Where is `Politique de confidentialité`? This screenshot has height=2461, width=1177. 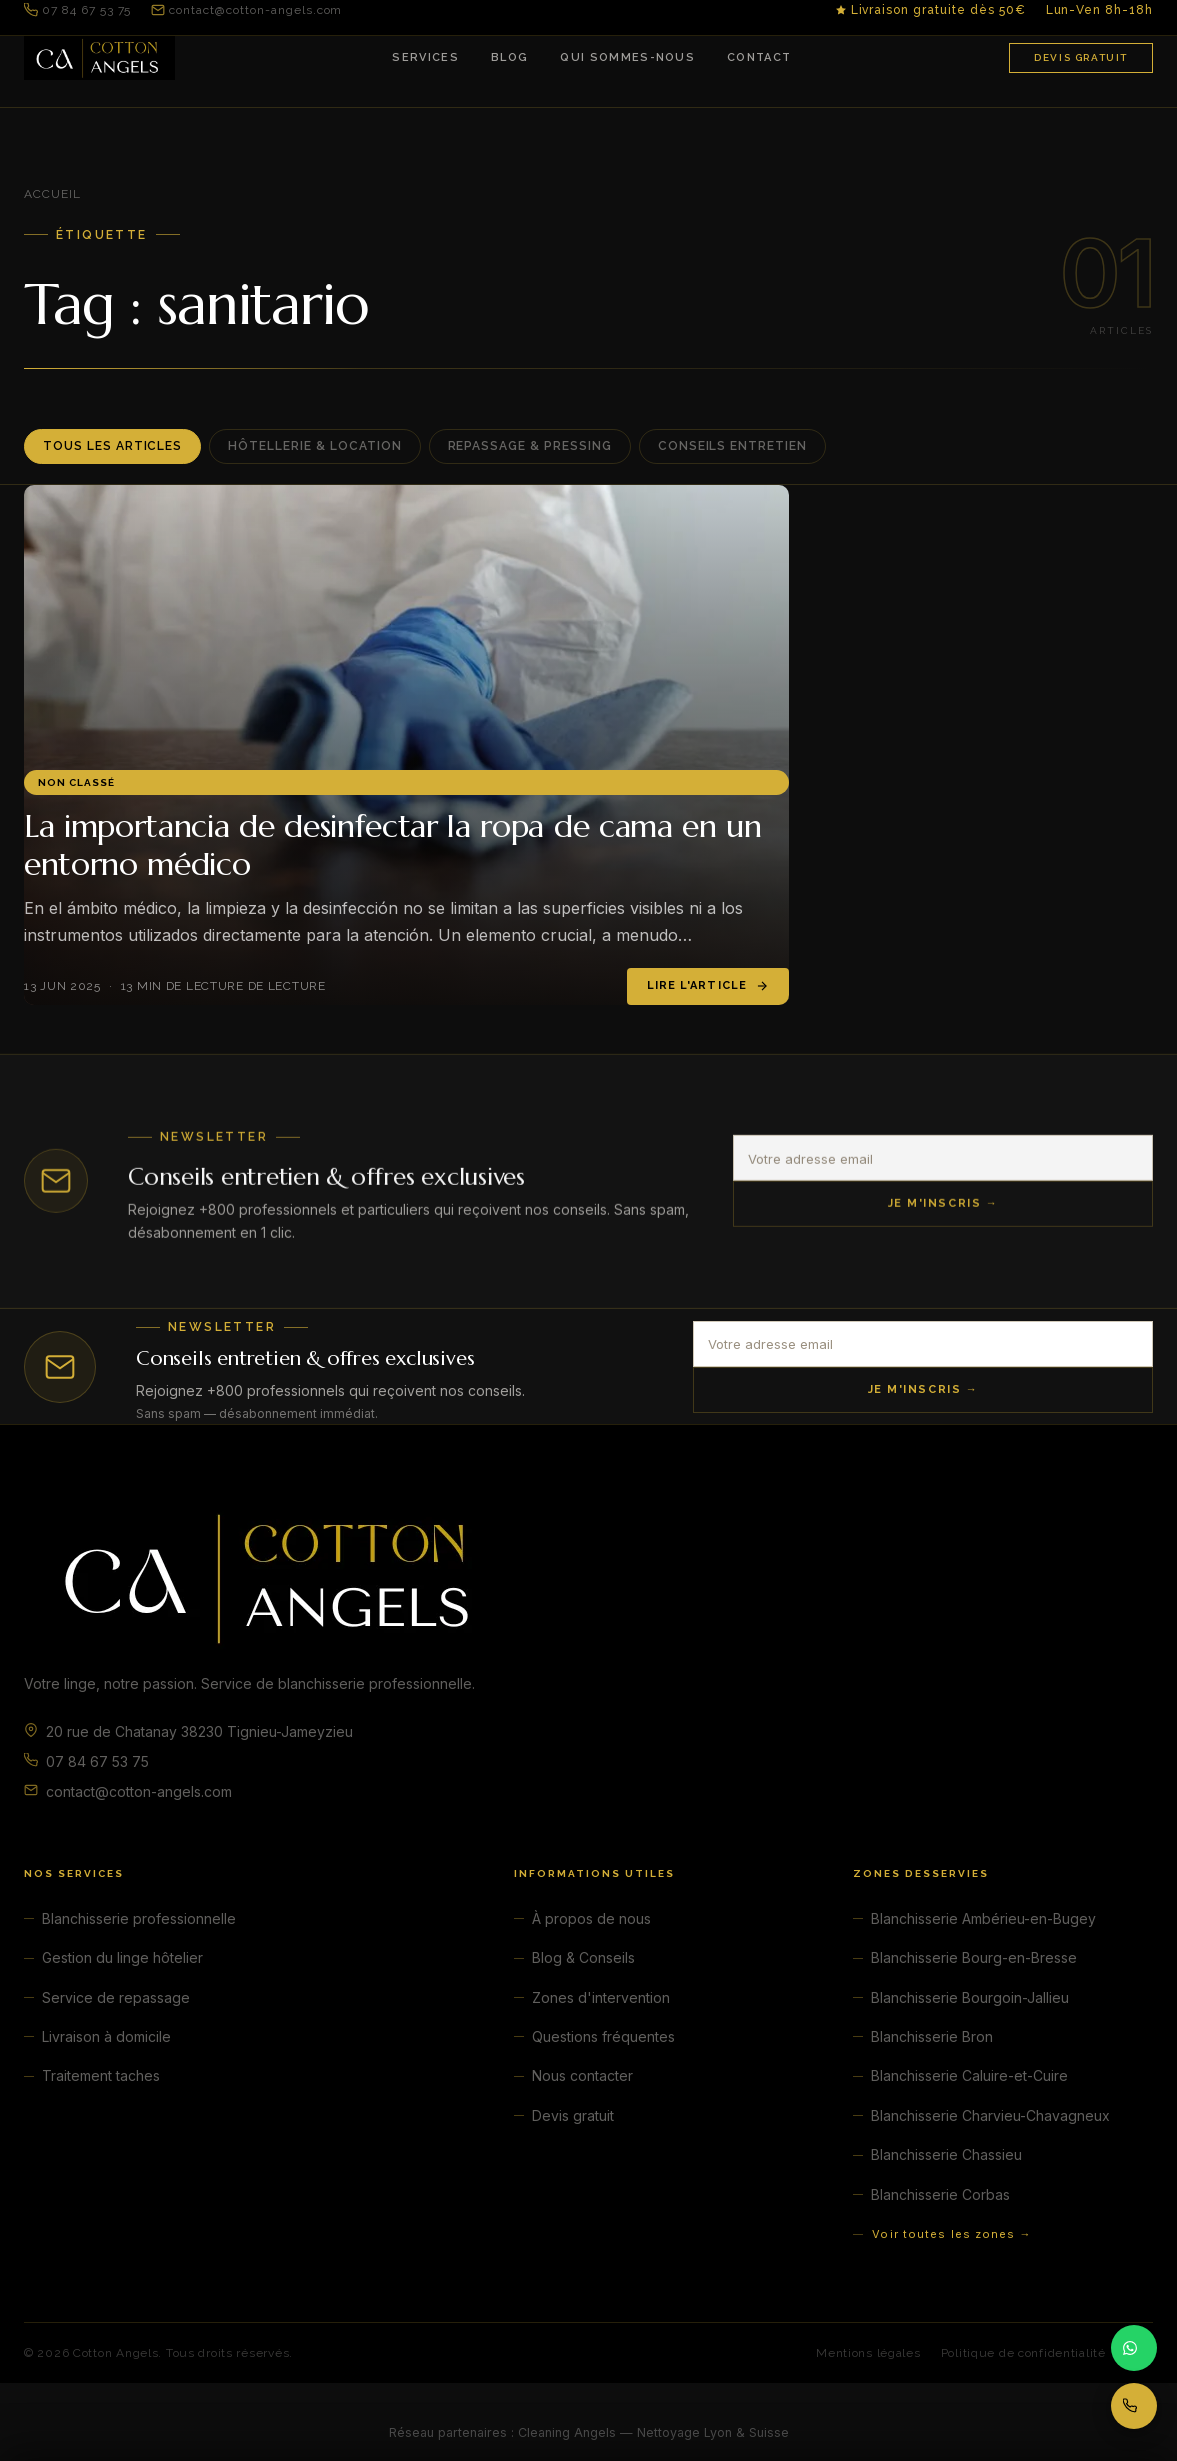
Politique de confidentialité is located at coordinates (1023, 2353).